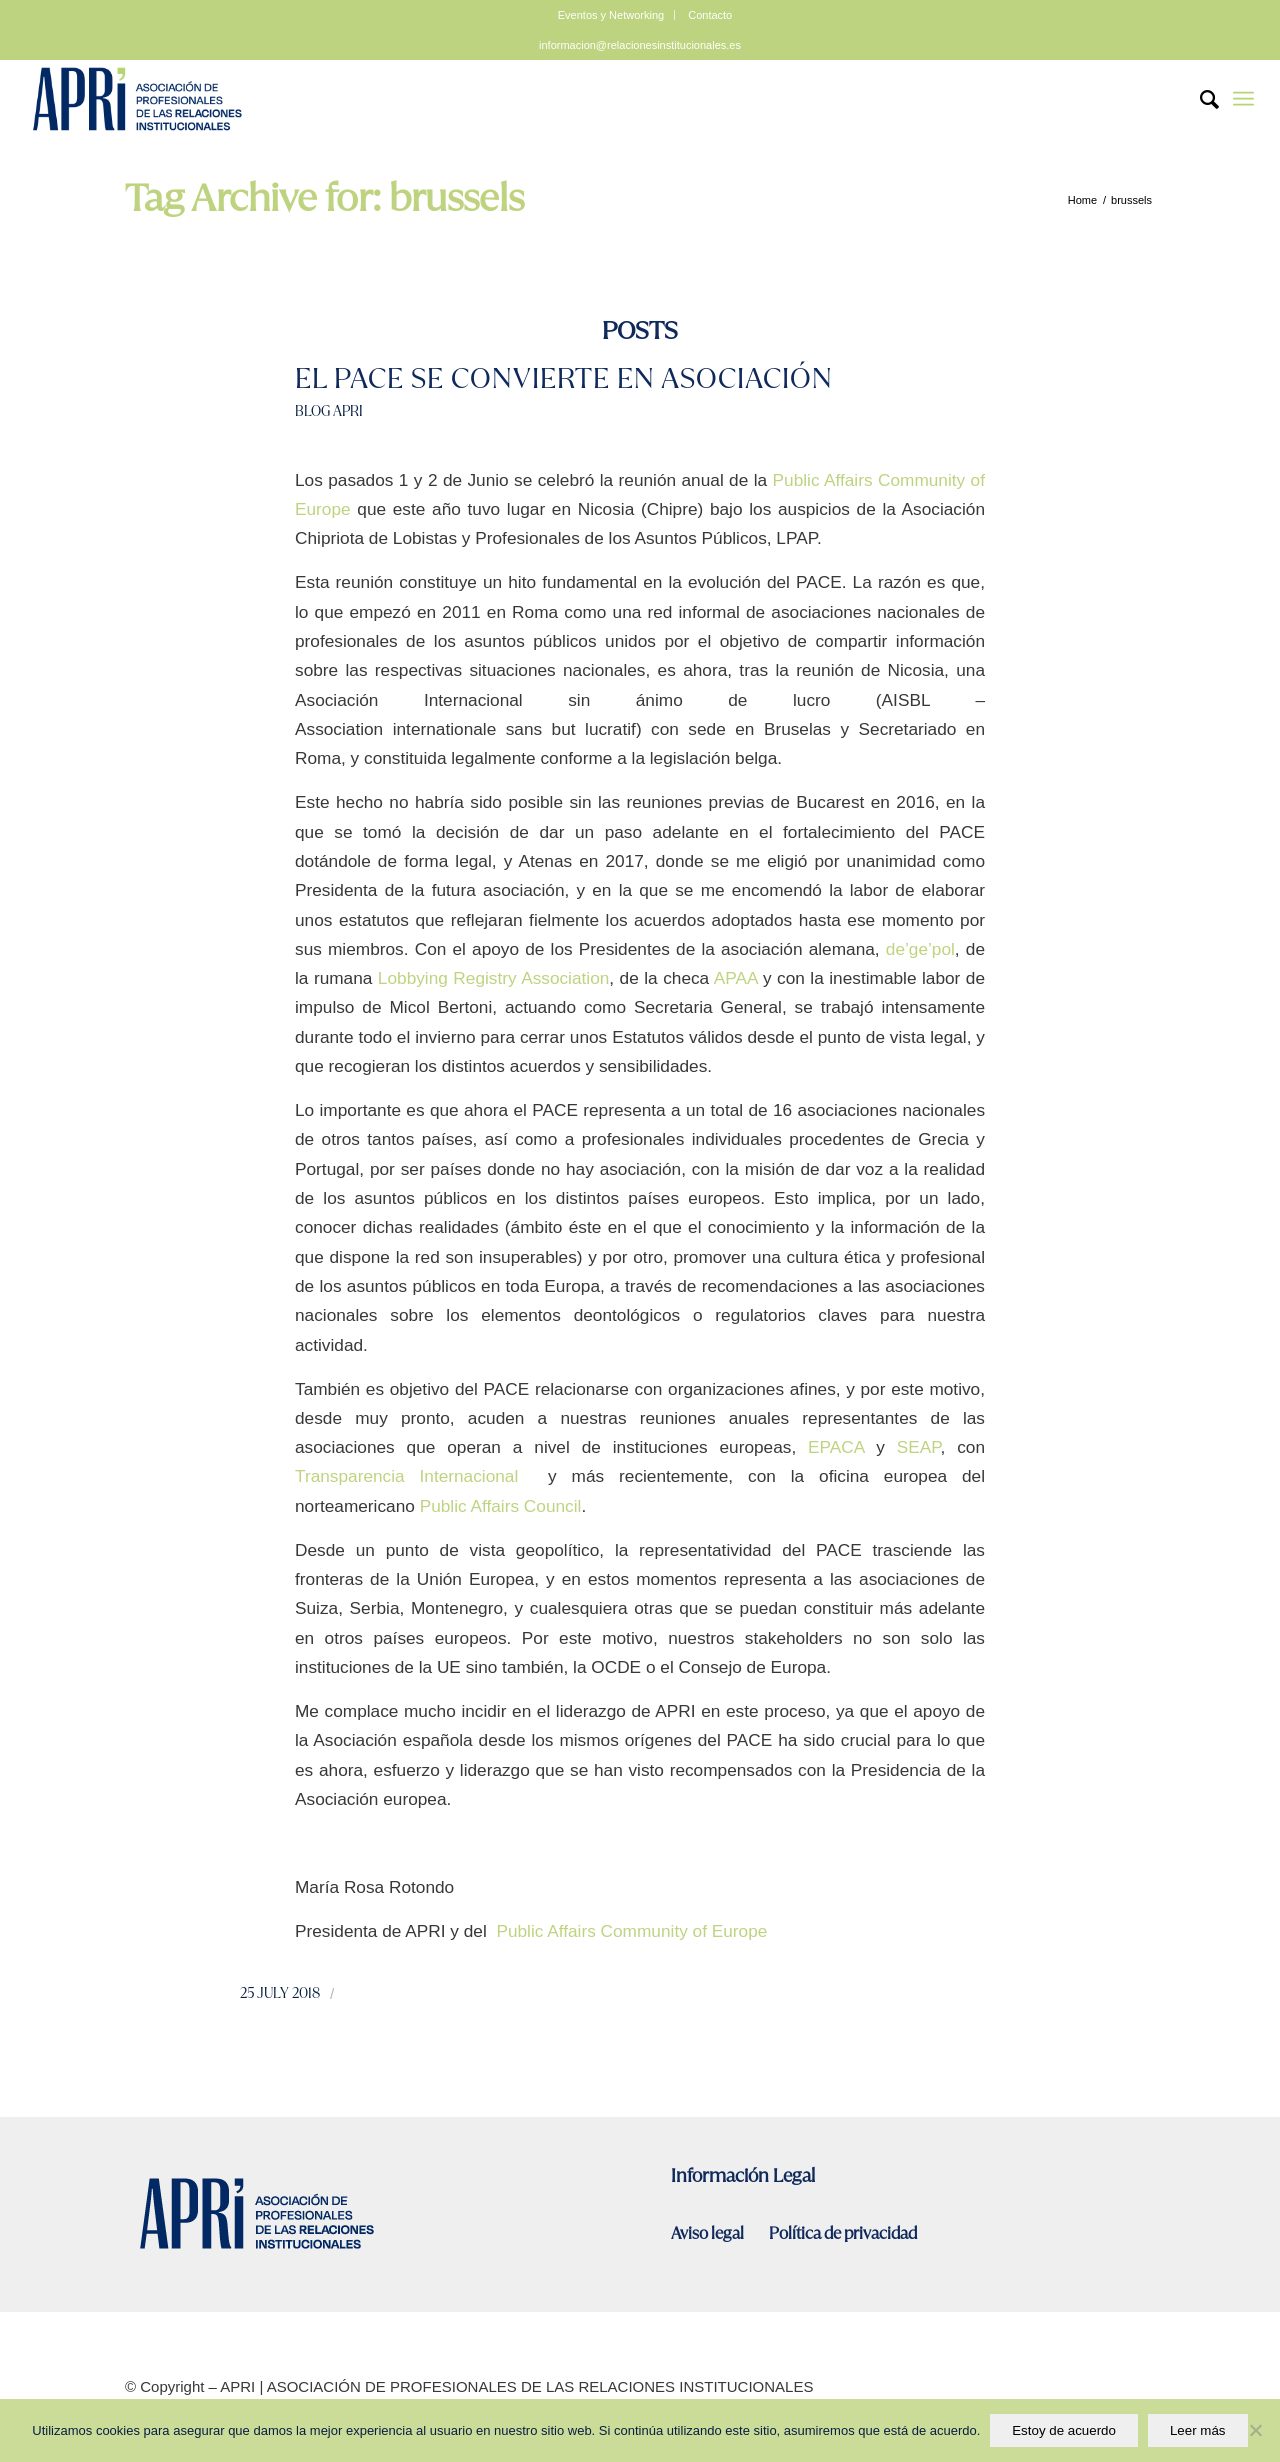  What do you see at coordinates (640, 45) in the screenshot?
I see `informacion@relacionesinstitucionales.es` at bounding box center [640, 45].